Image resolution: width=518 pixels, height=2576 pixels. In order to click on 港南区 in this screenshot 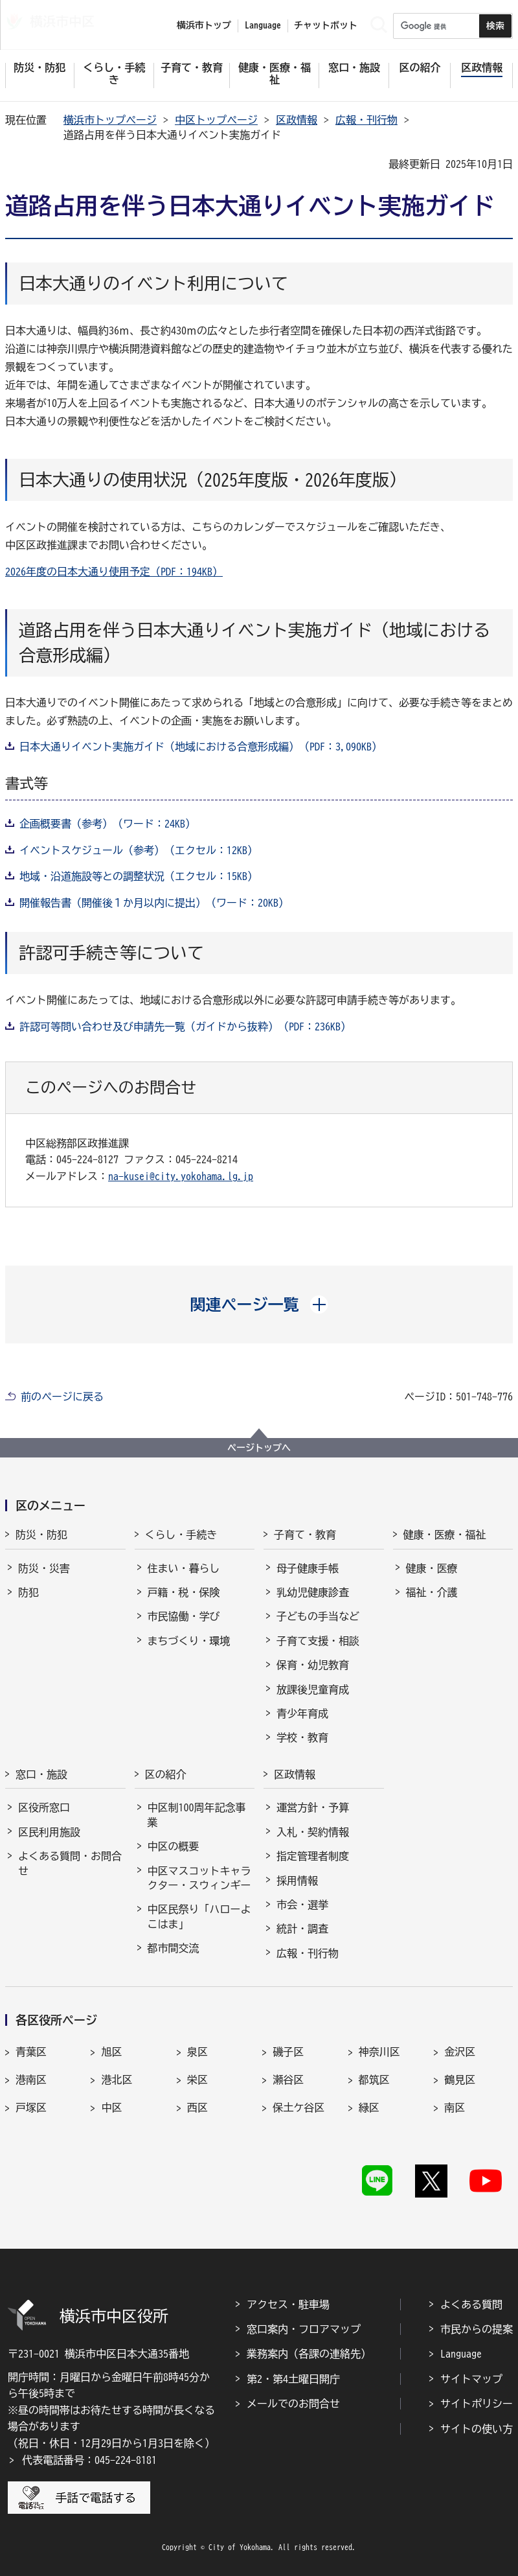, I will do `click(31, 2079)`.